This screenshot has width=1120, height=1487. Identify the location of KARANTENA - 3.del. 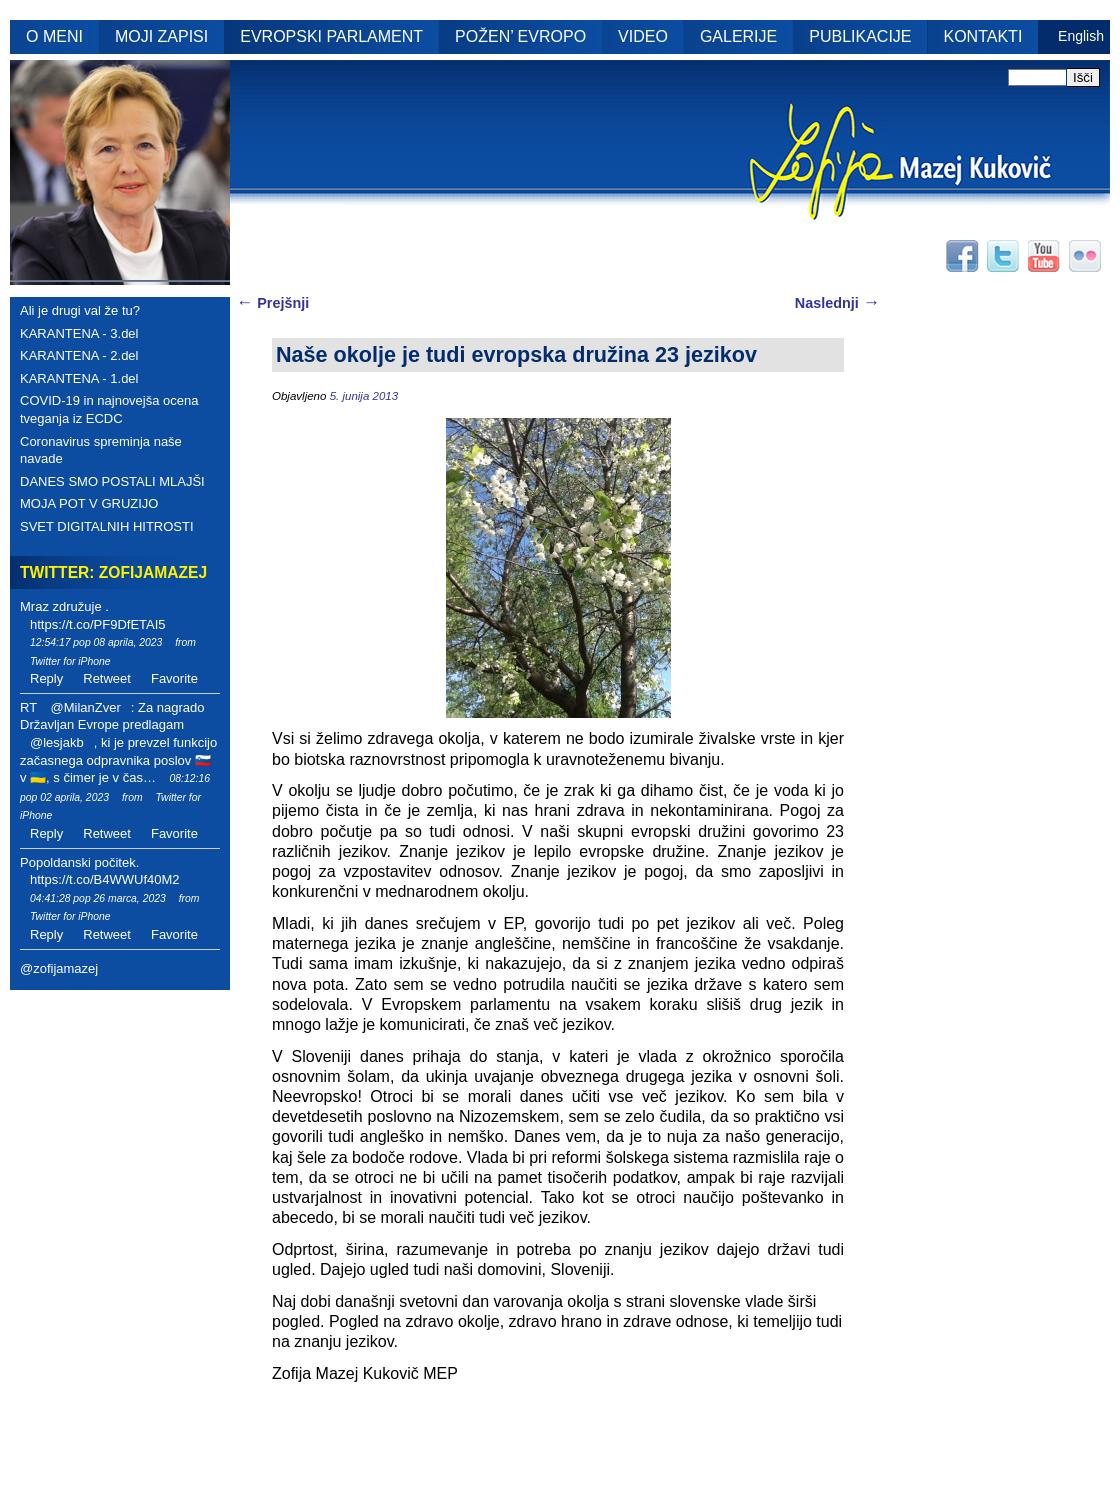
(79, 333).